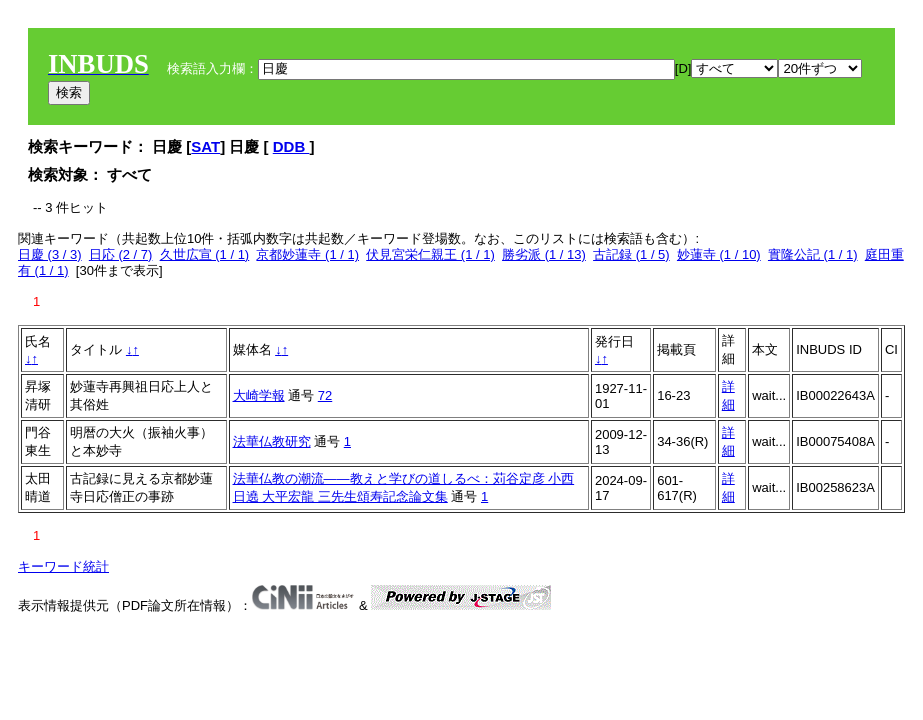 This screenshot has width=923, height=720. I want to click on DDB, so click(291, 146).